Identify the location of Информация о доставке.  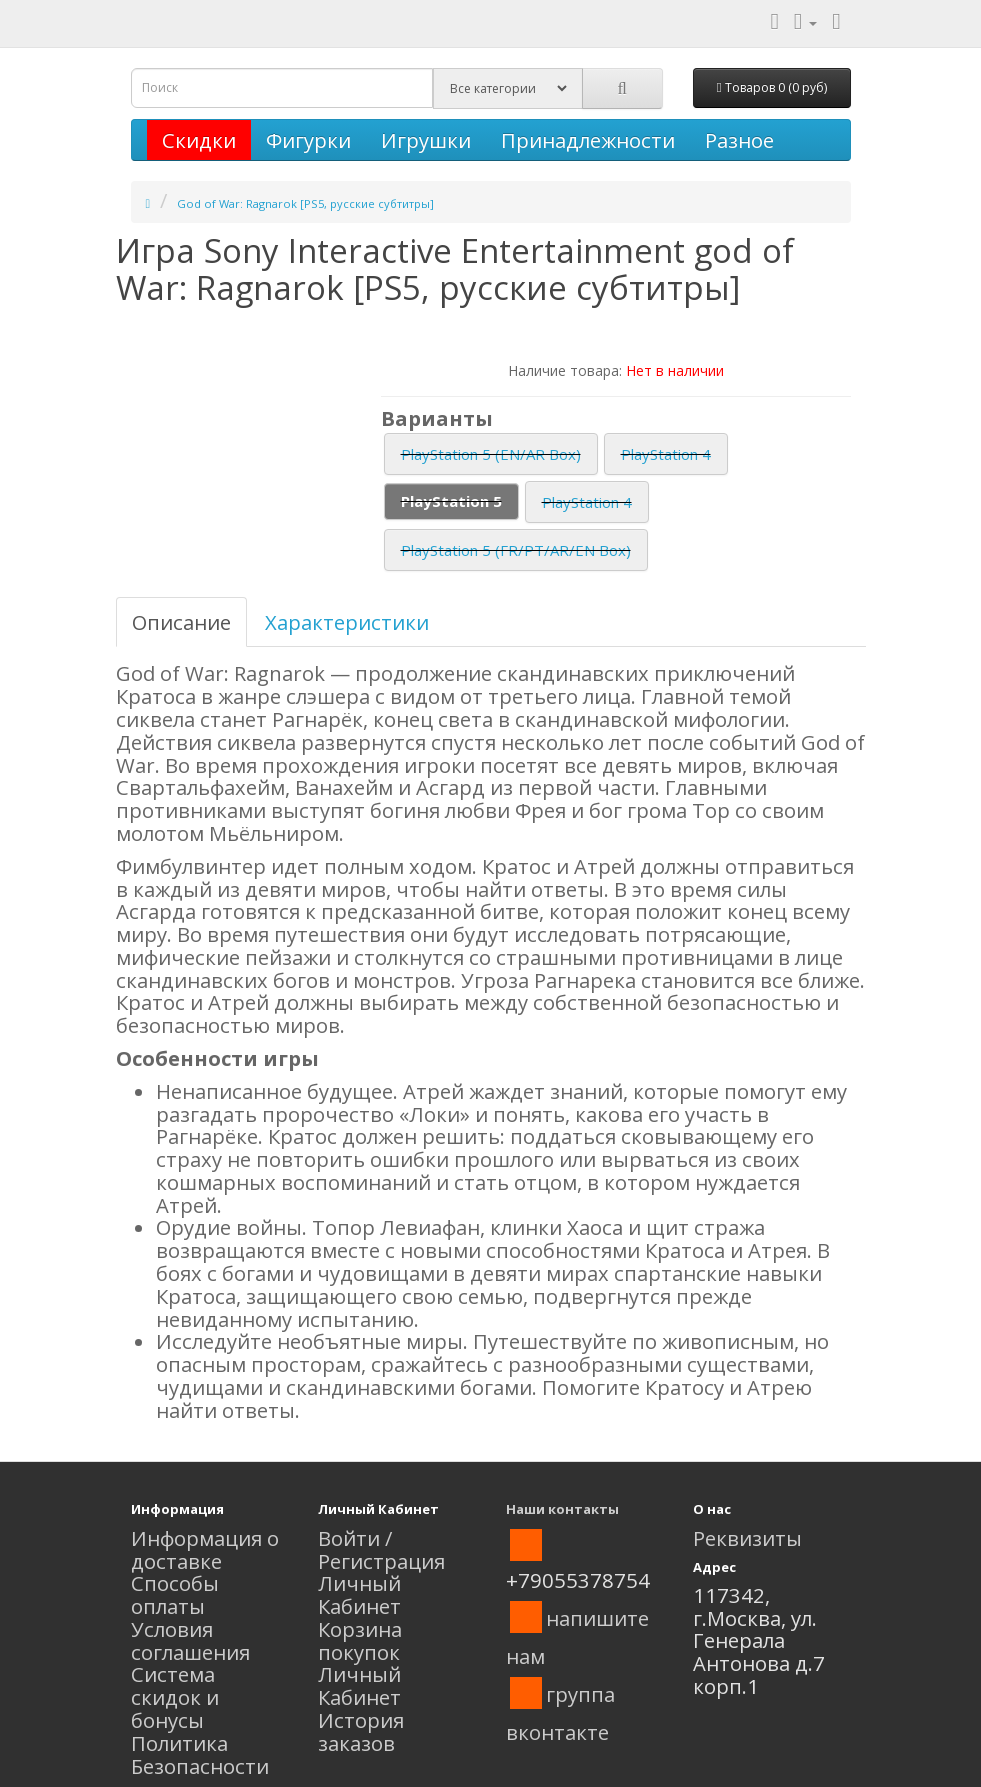
(205, 1549).